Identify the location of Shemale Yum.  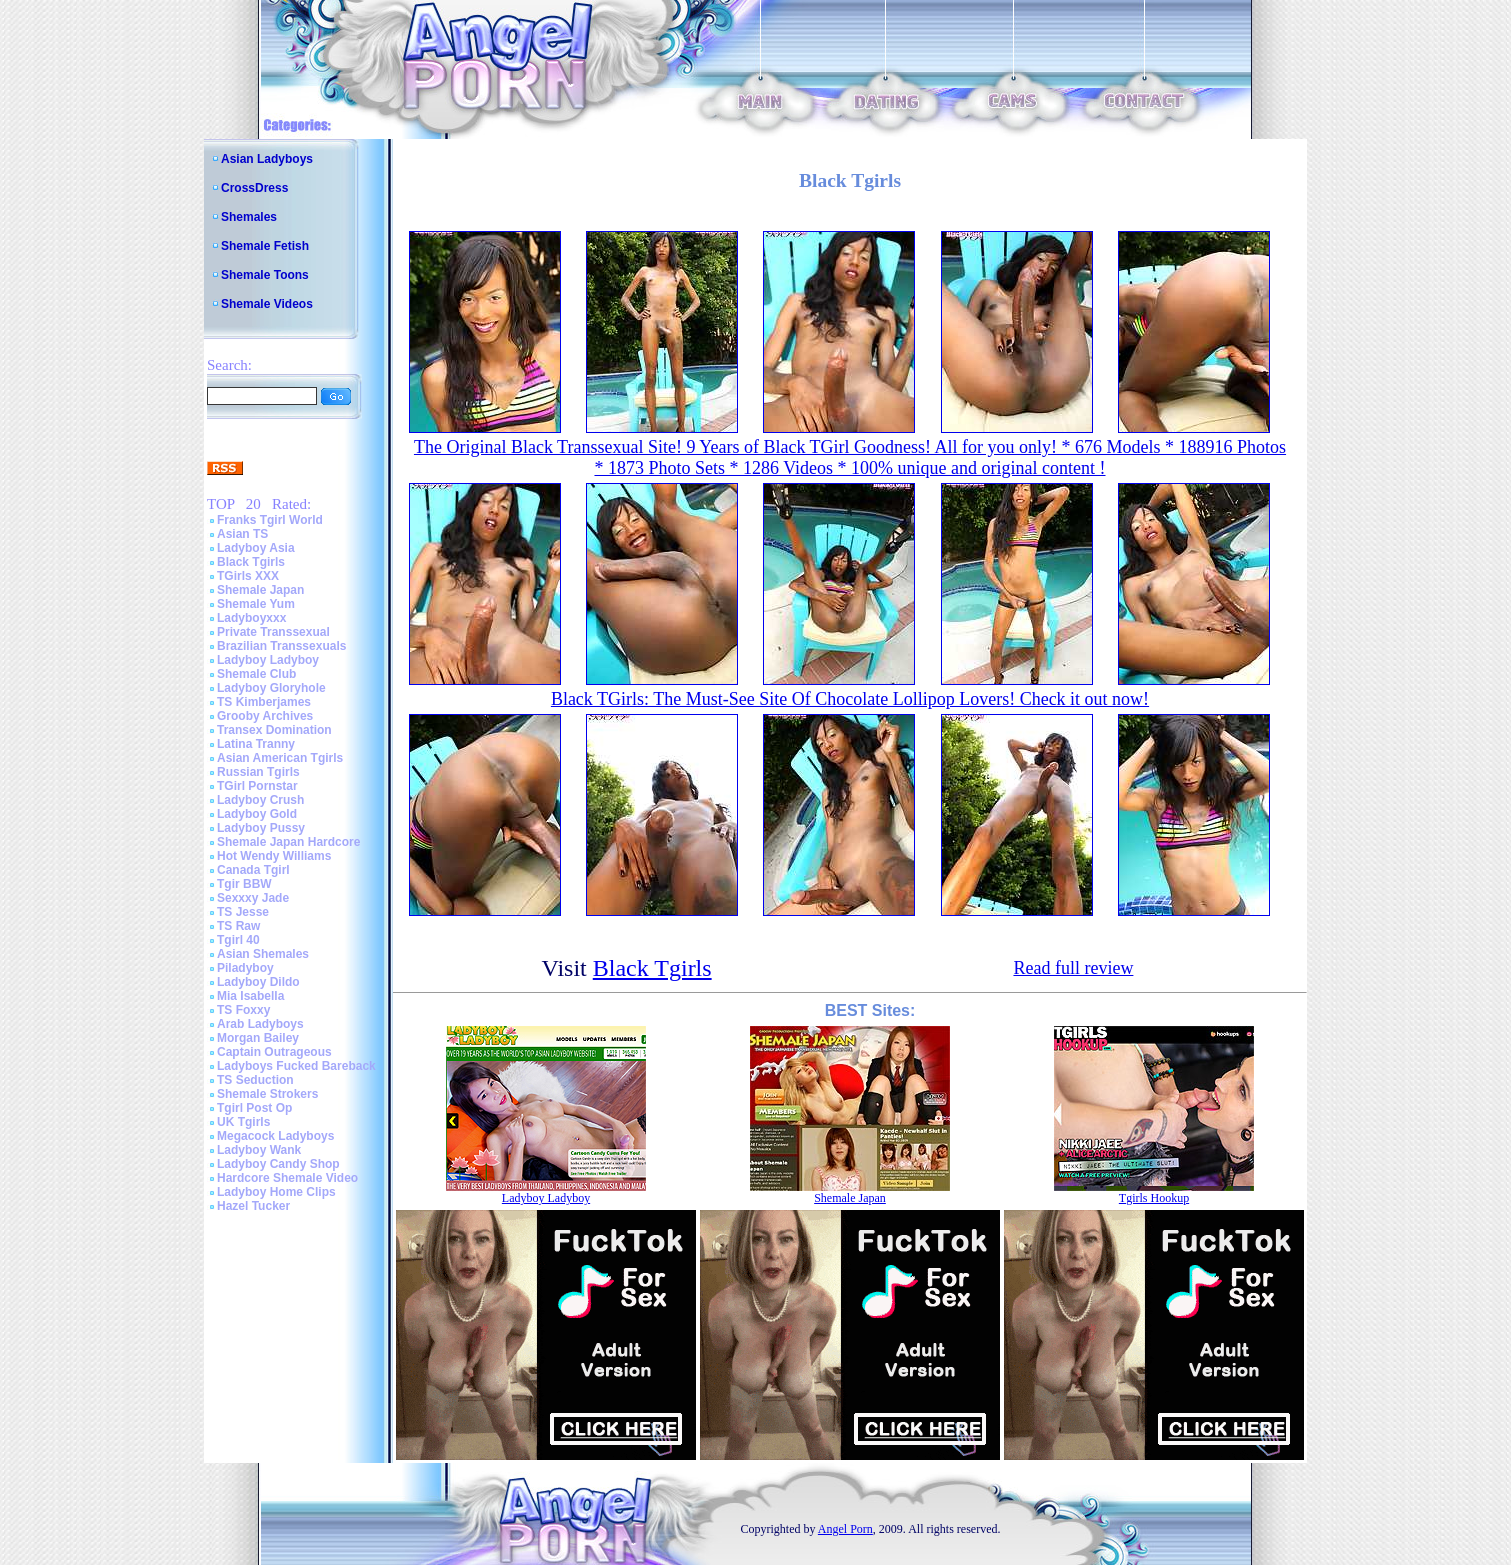
(256, 604).